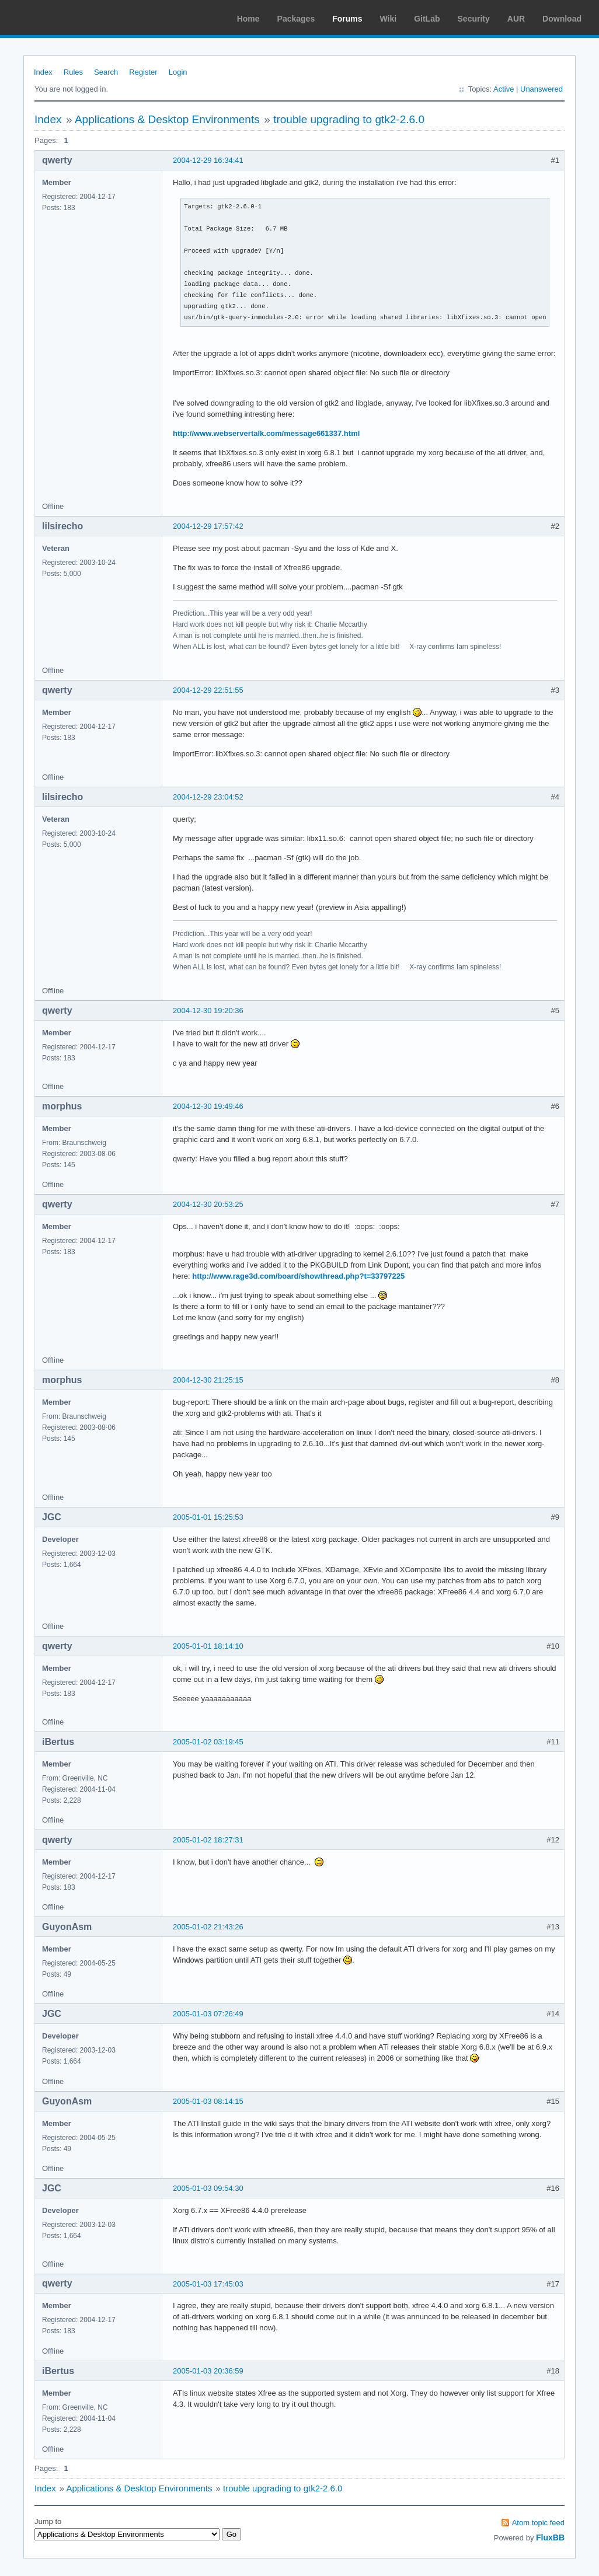  What do you see at coordinates (427, 18) in the screenshot?
I see `GitLab` at bounding box center [427, 18].